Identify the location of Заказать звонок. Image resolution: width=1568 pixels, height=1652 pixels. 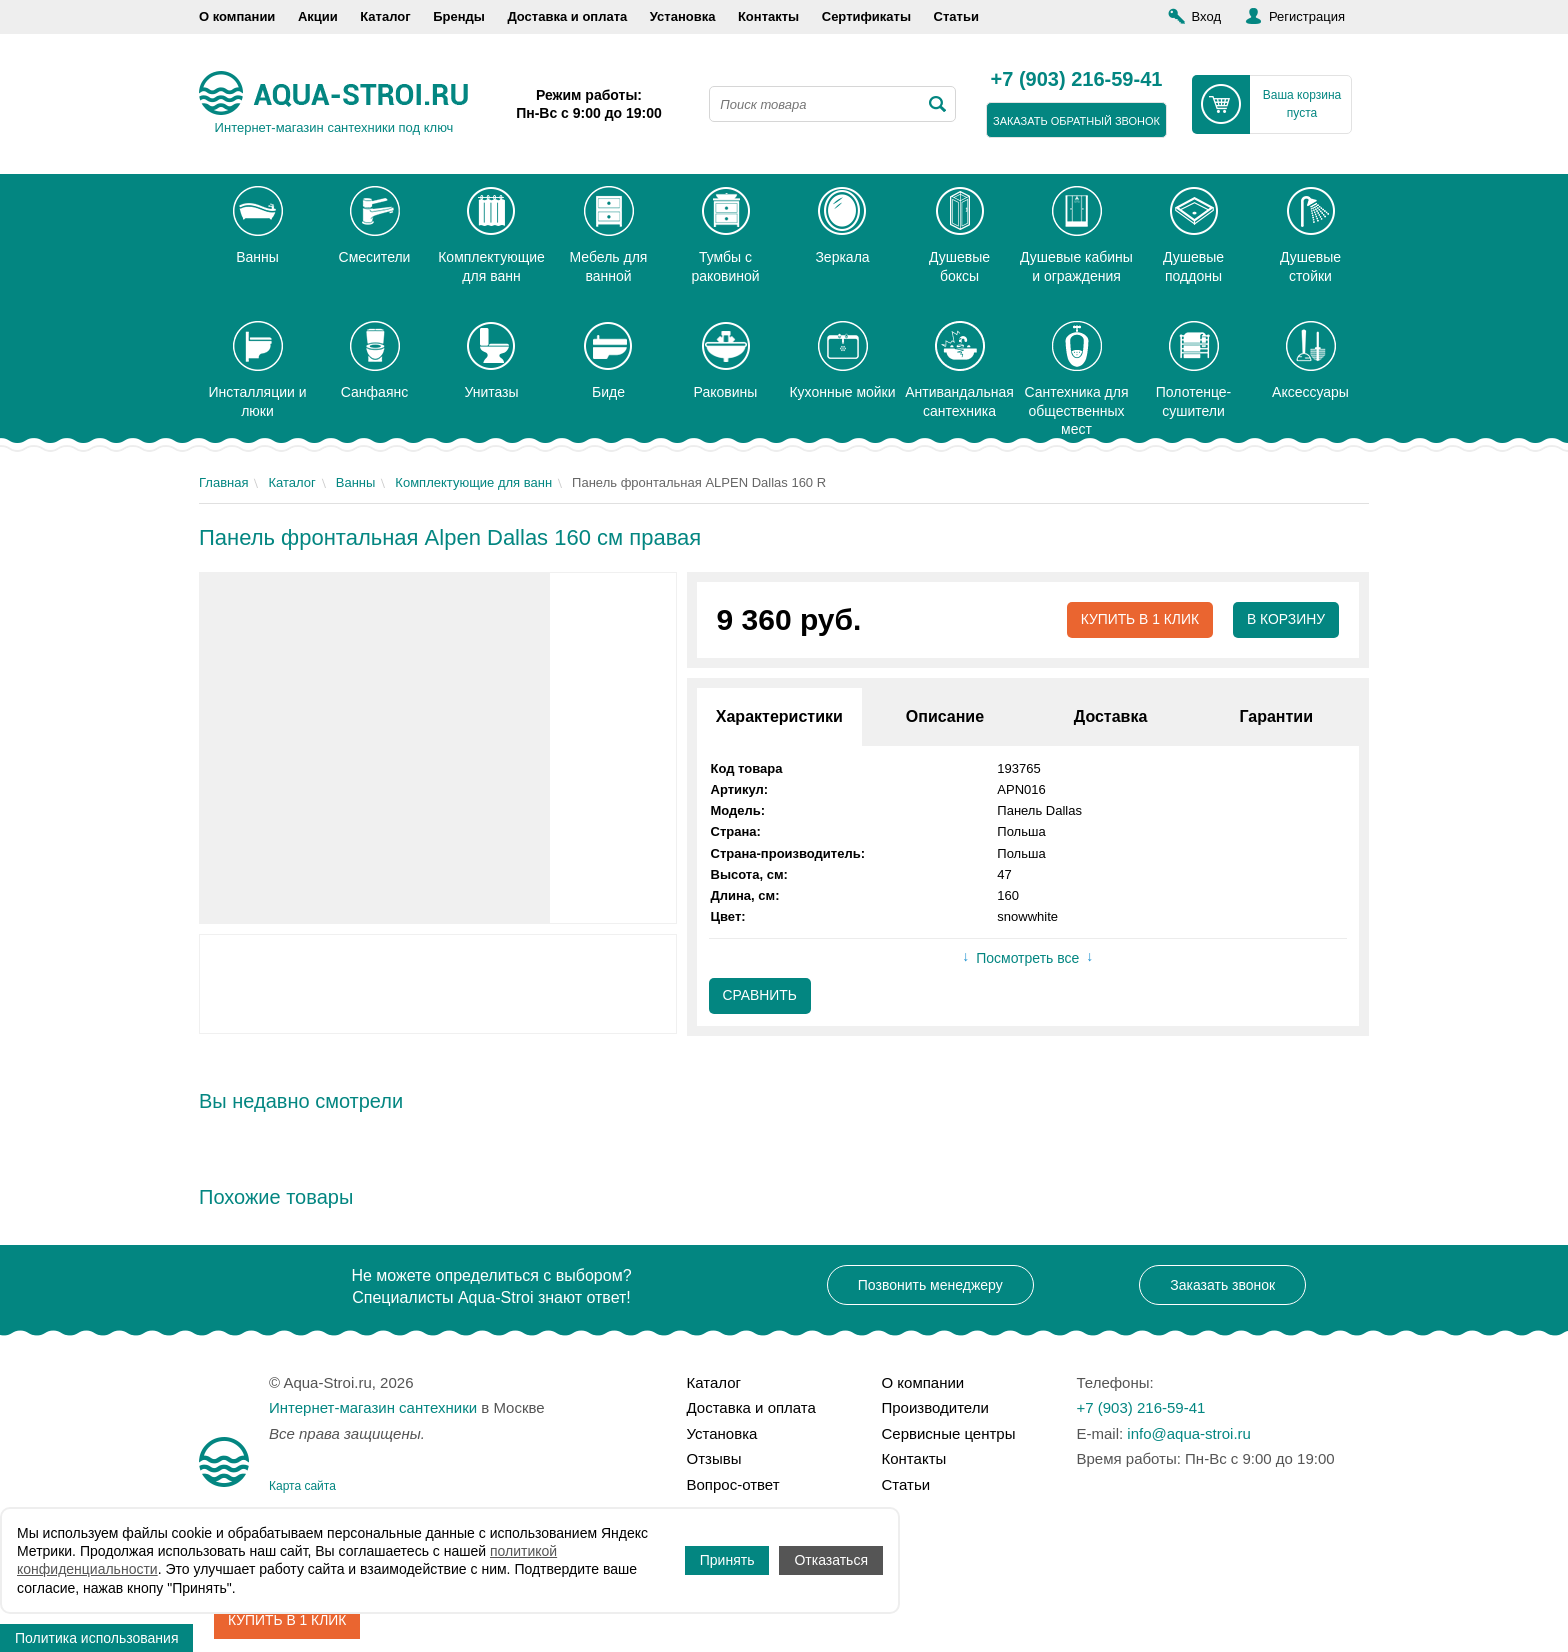
(1222, 1285).